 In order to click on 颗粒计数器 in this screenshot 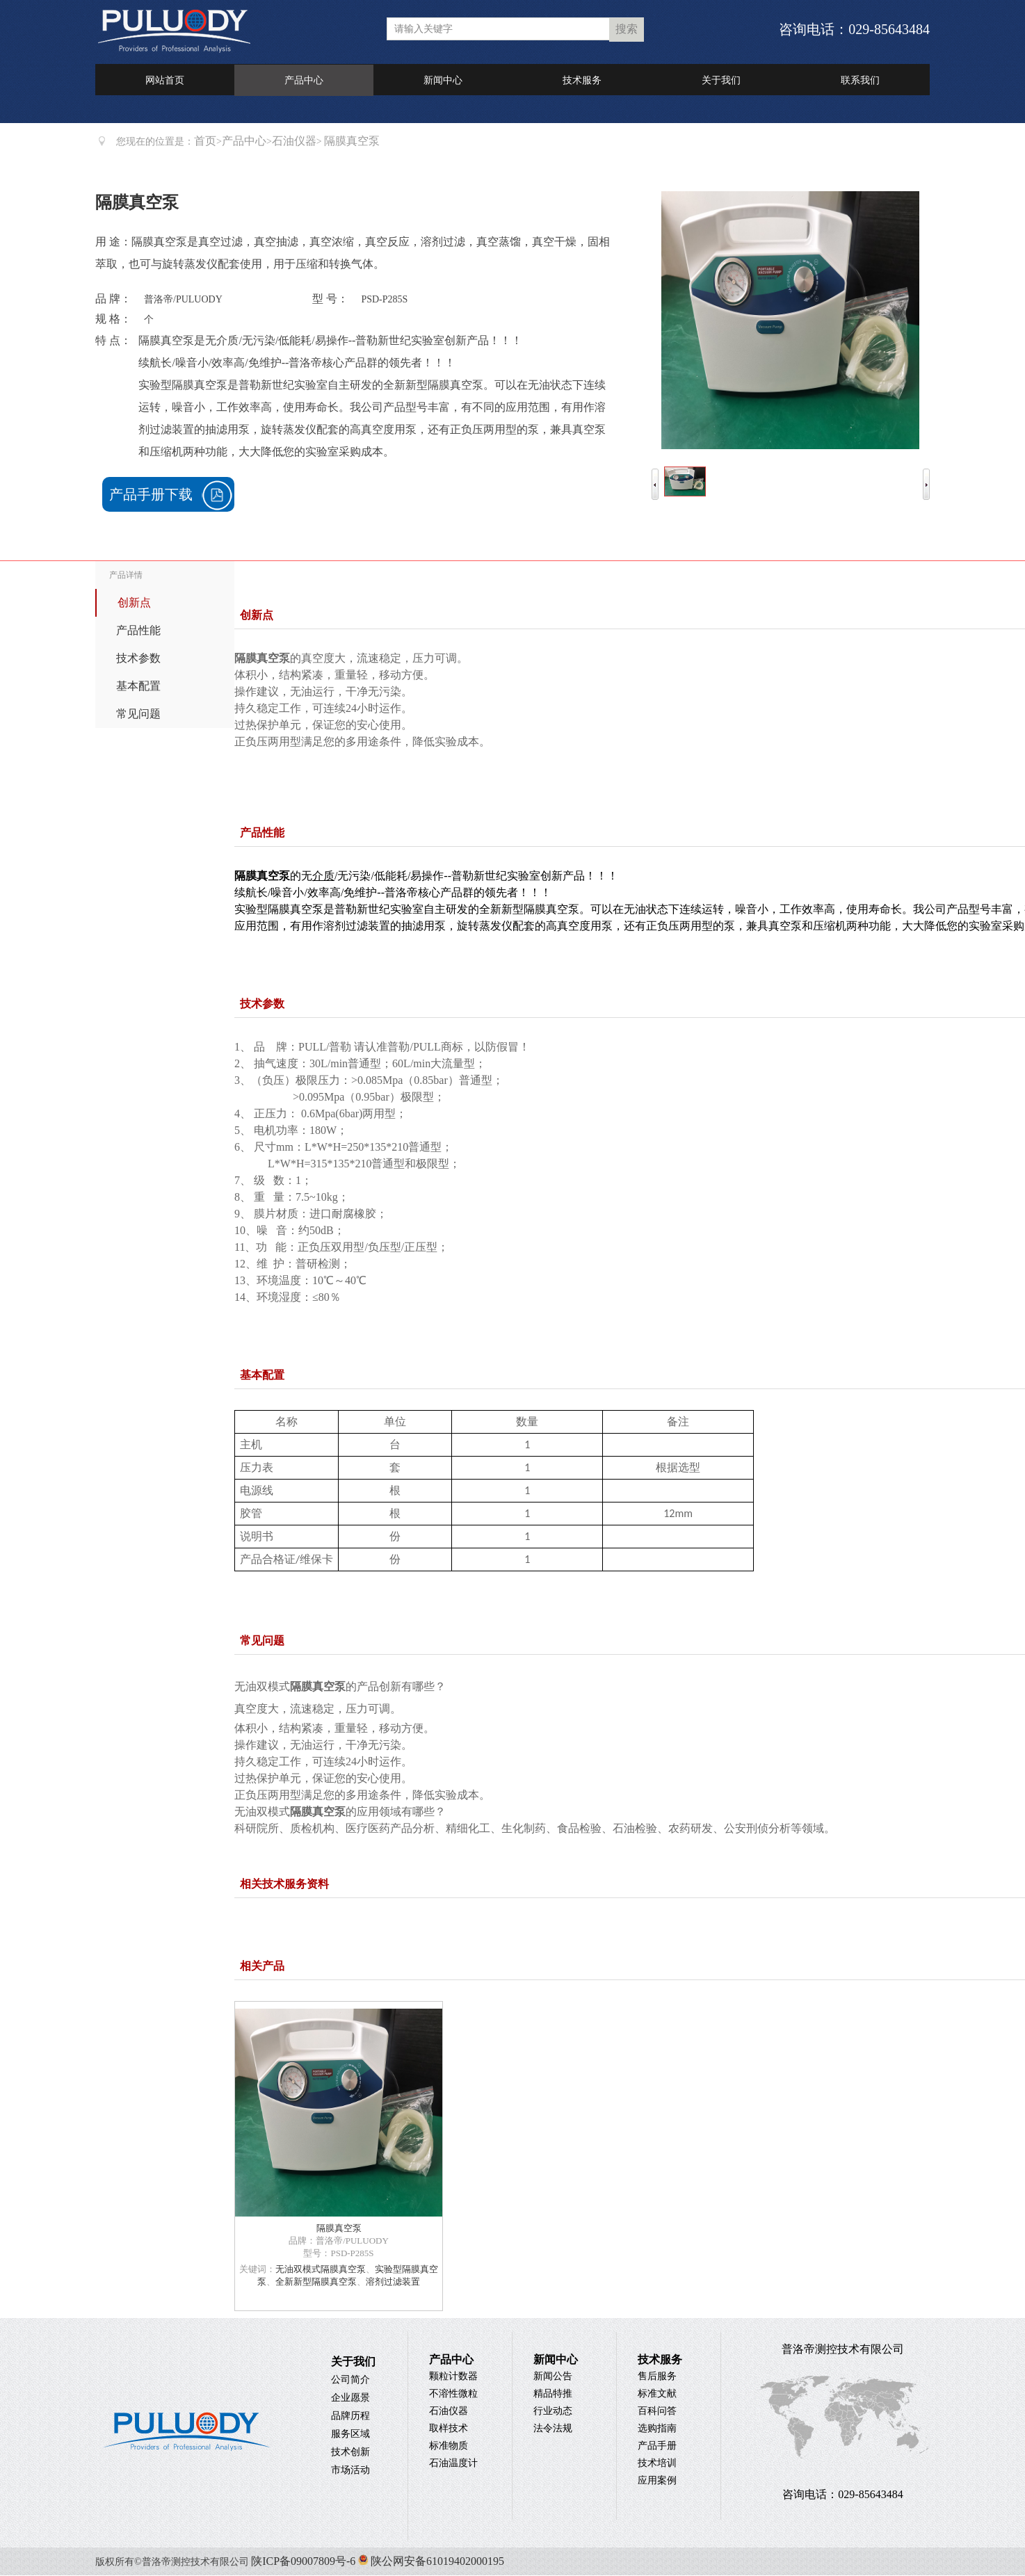, I will do `click(453, 2376)`.